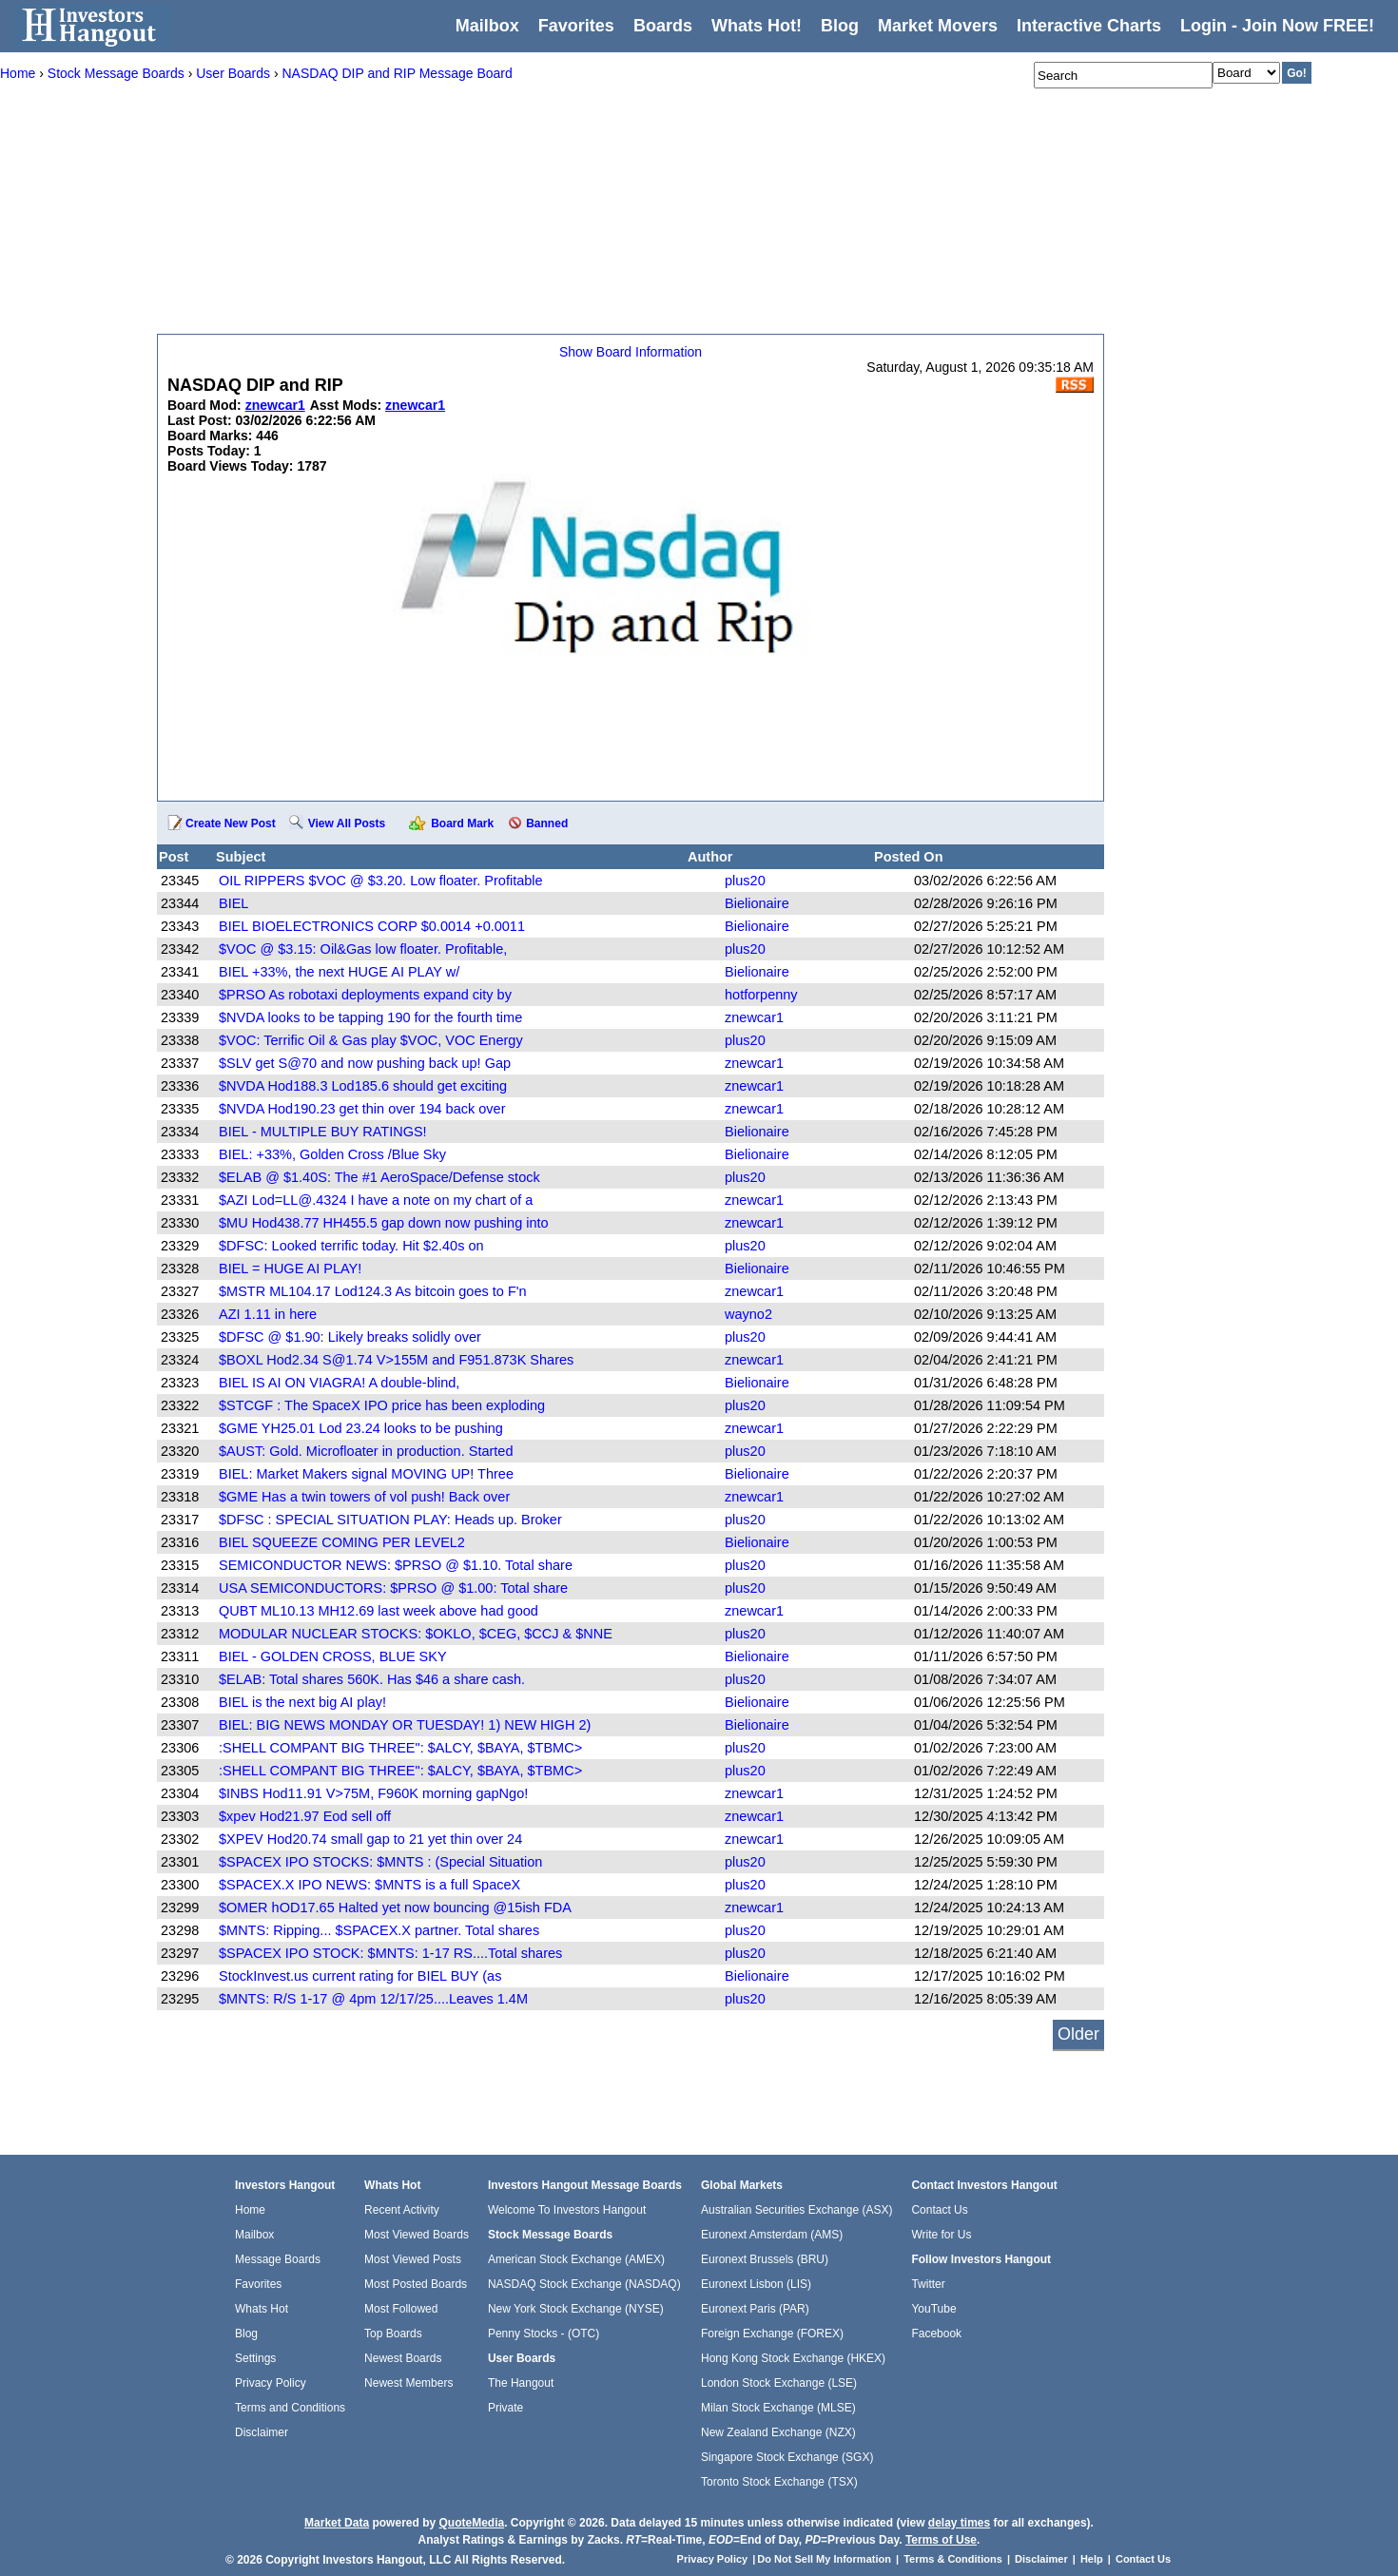  What do you see at coordinates (363, 1086) in the screenshot?
I see `$NVDA Hod188.3 Lod185.6 should get exciting` at bounding box center [363, 1086].